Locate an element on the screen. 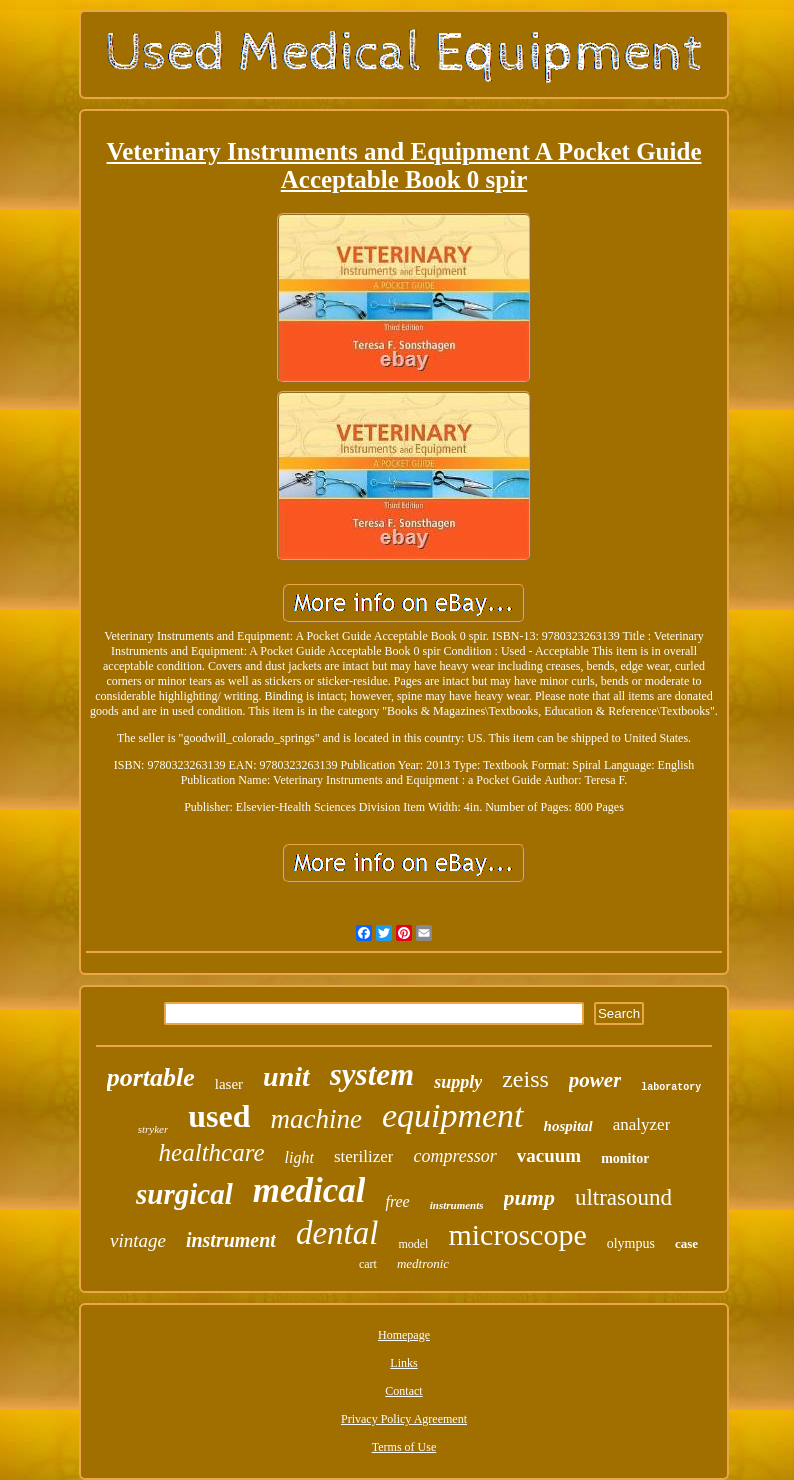 The width and height of the screenshot is (794, 1480). ultrasound is located at coordinates (623, 1197).